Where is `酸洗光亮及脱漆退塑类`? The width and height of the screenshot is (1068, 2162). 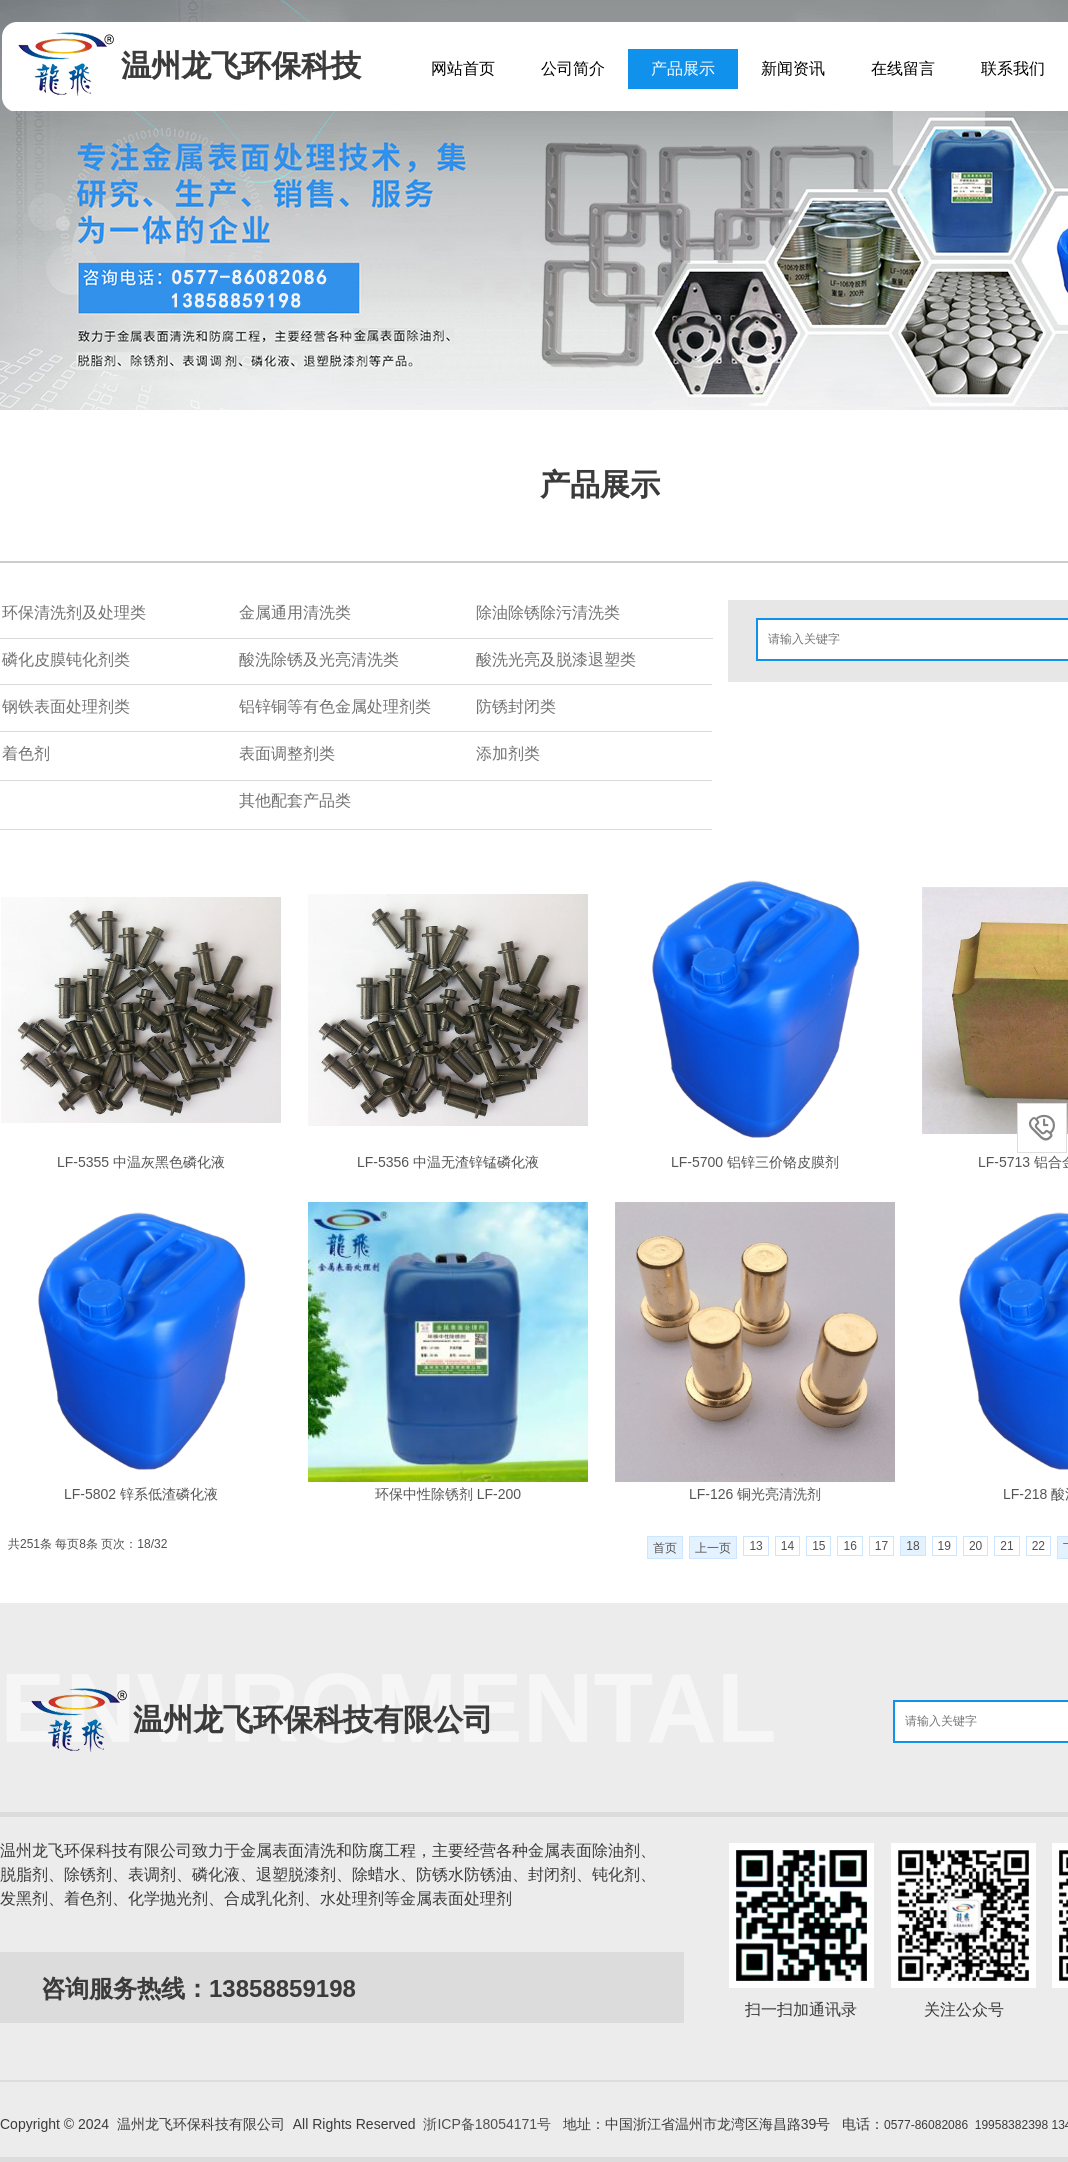
酸洗光亮及脱漆退塑类 is located at coordinates (556, 659).